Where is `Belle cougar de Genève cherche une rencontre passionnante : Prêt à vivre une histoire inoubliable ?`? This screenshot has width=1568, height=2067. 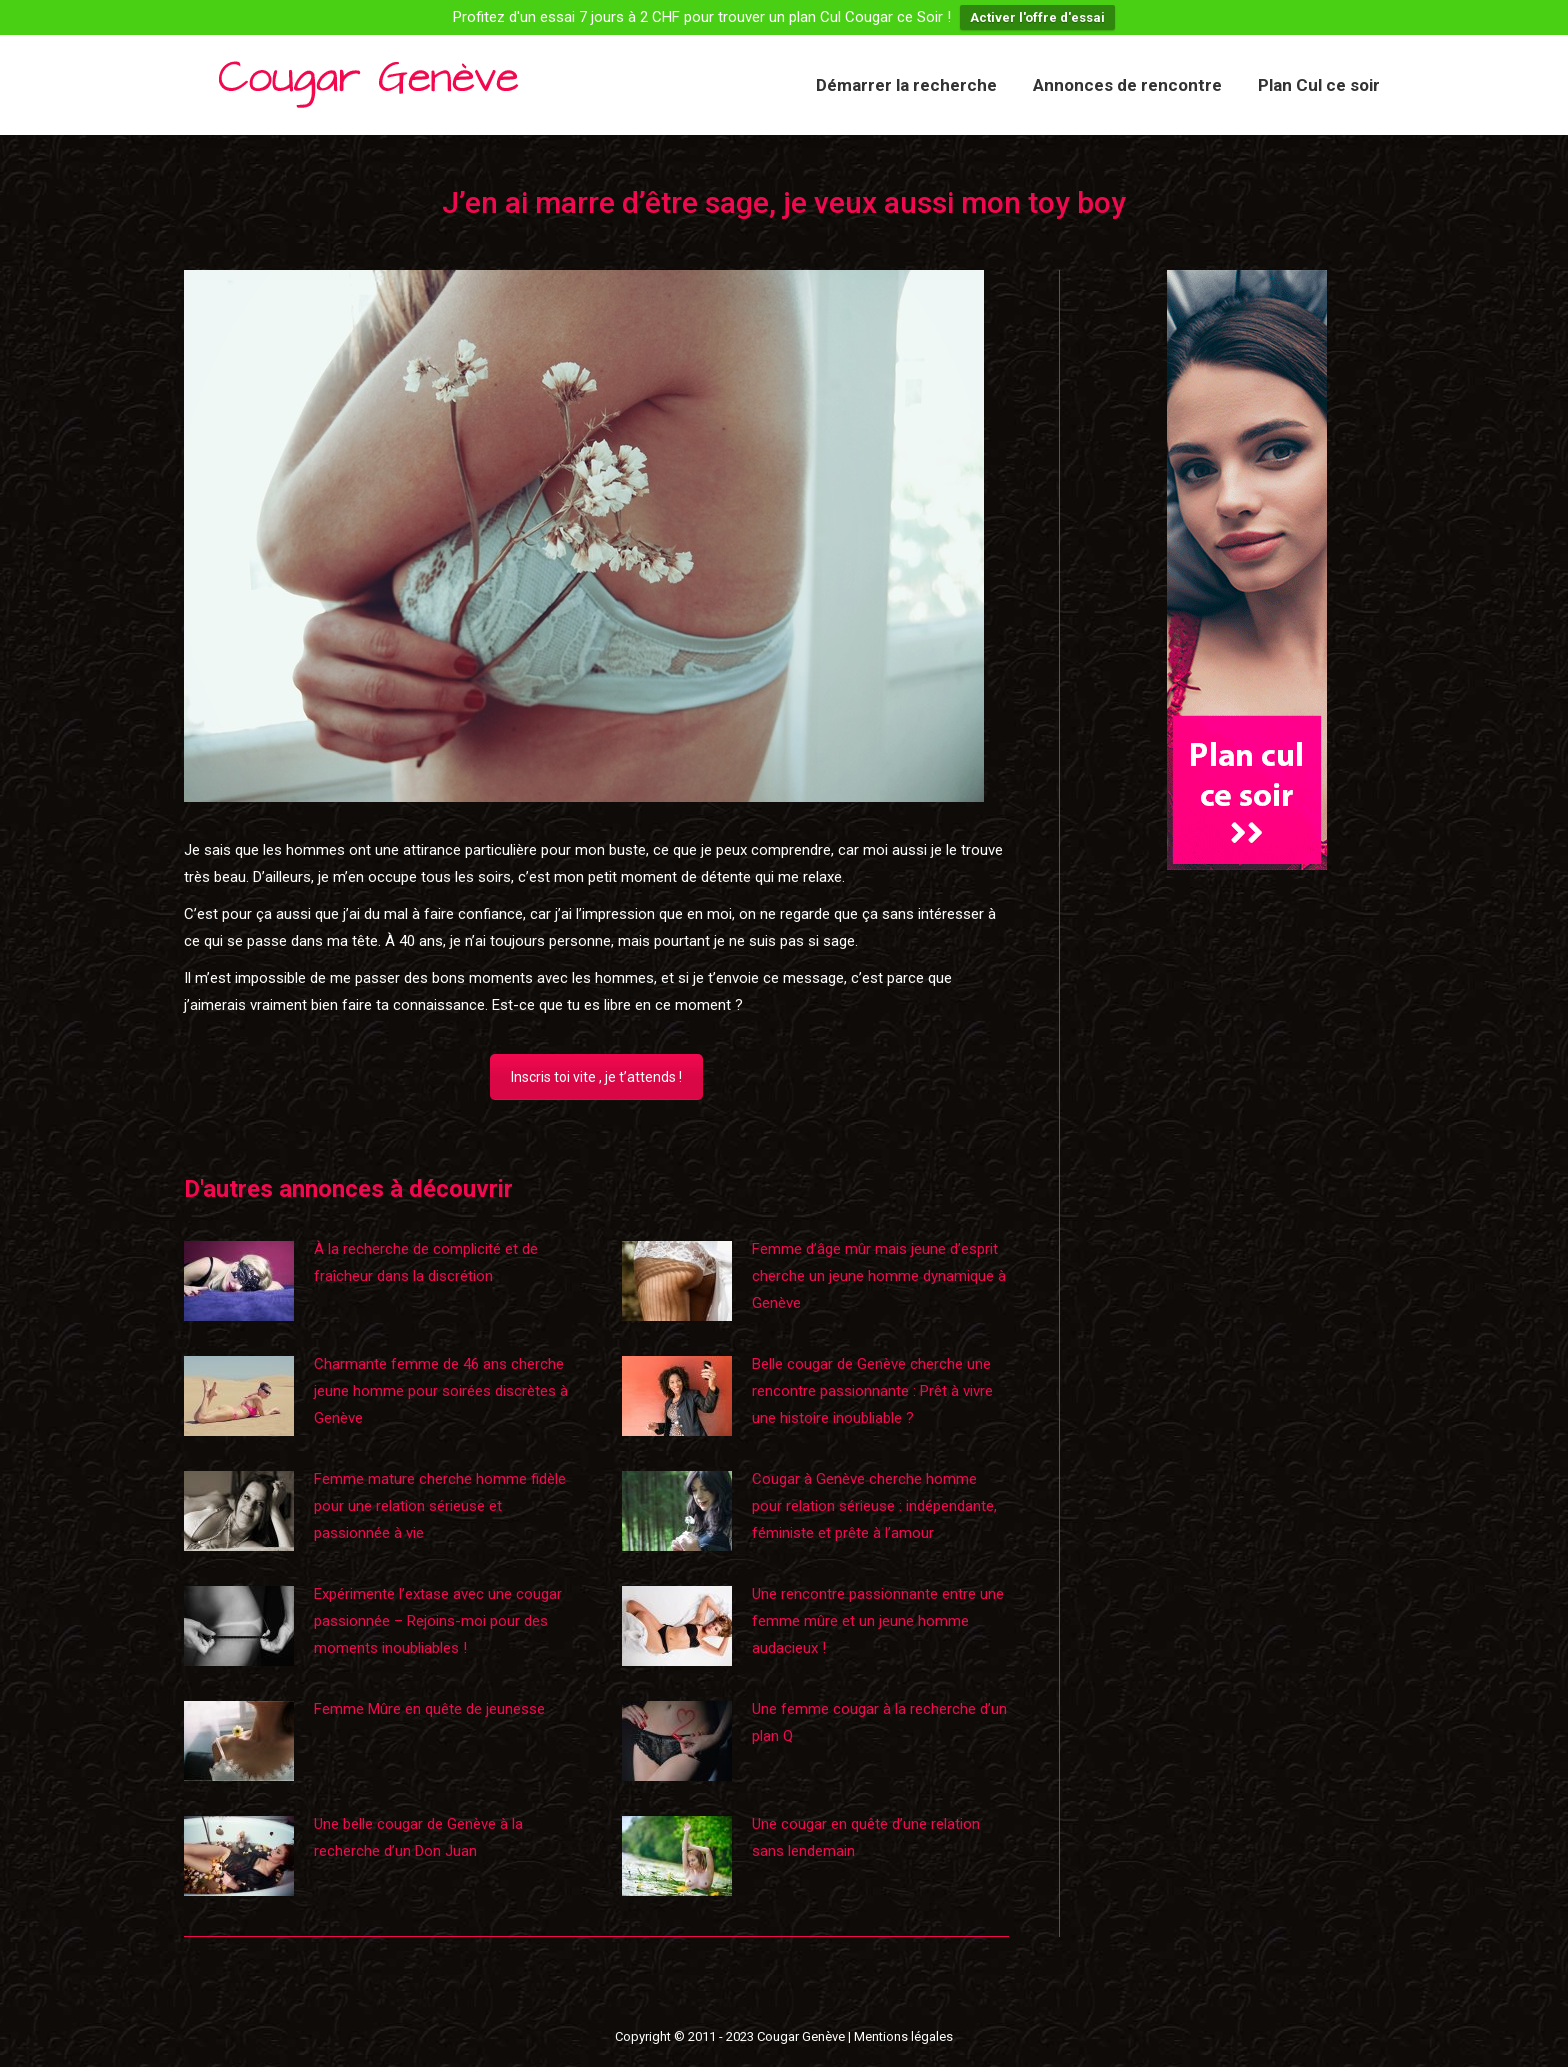 Belle cougar de Genève cherche une rencontre passionnante : Prêt à vivre une histoire inoubliable ? is located at coordinates (872, 1391).